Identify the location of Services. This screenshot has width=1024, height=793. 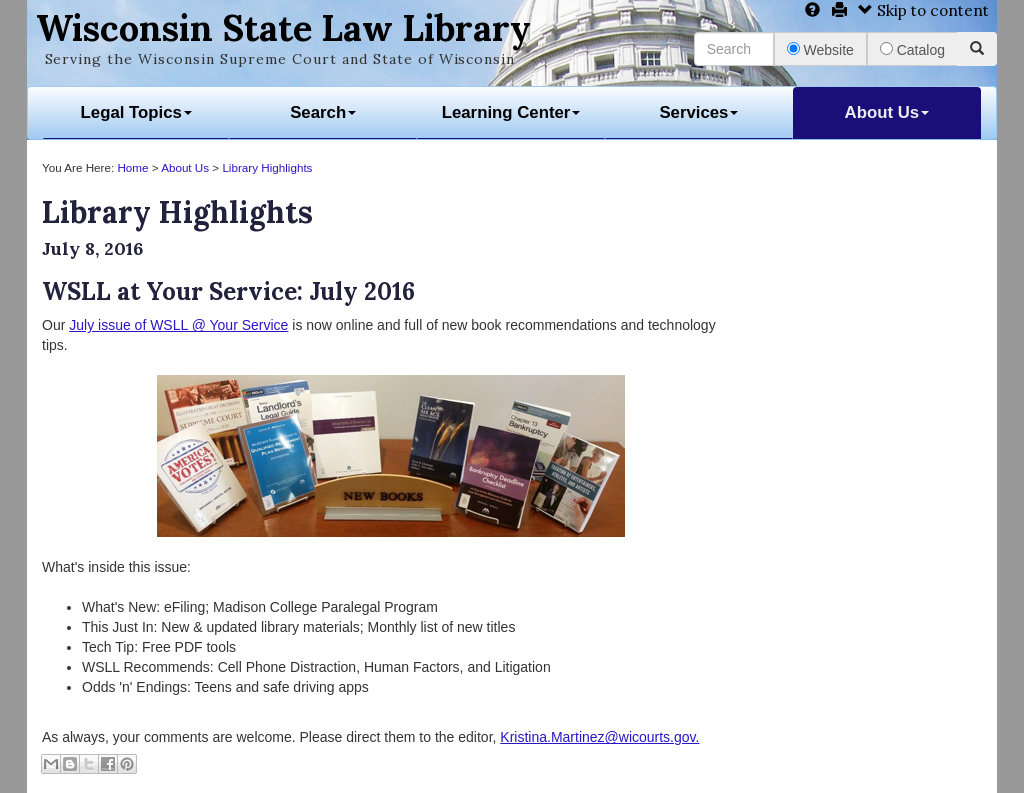
(698, 112).